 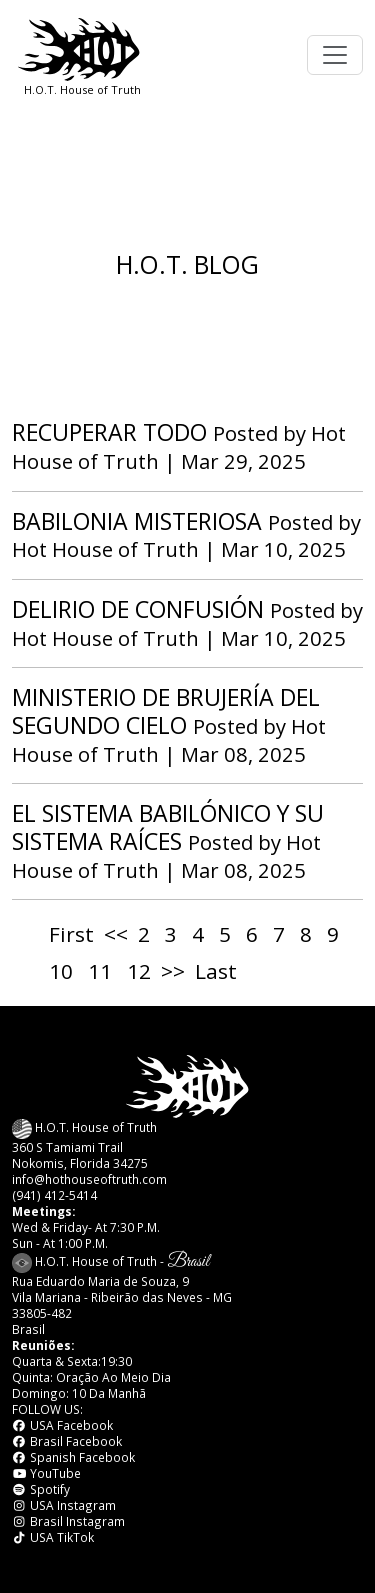 I want to click on USA Facebook, so click(x=62, y=1425).